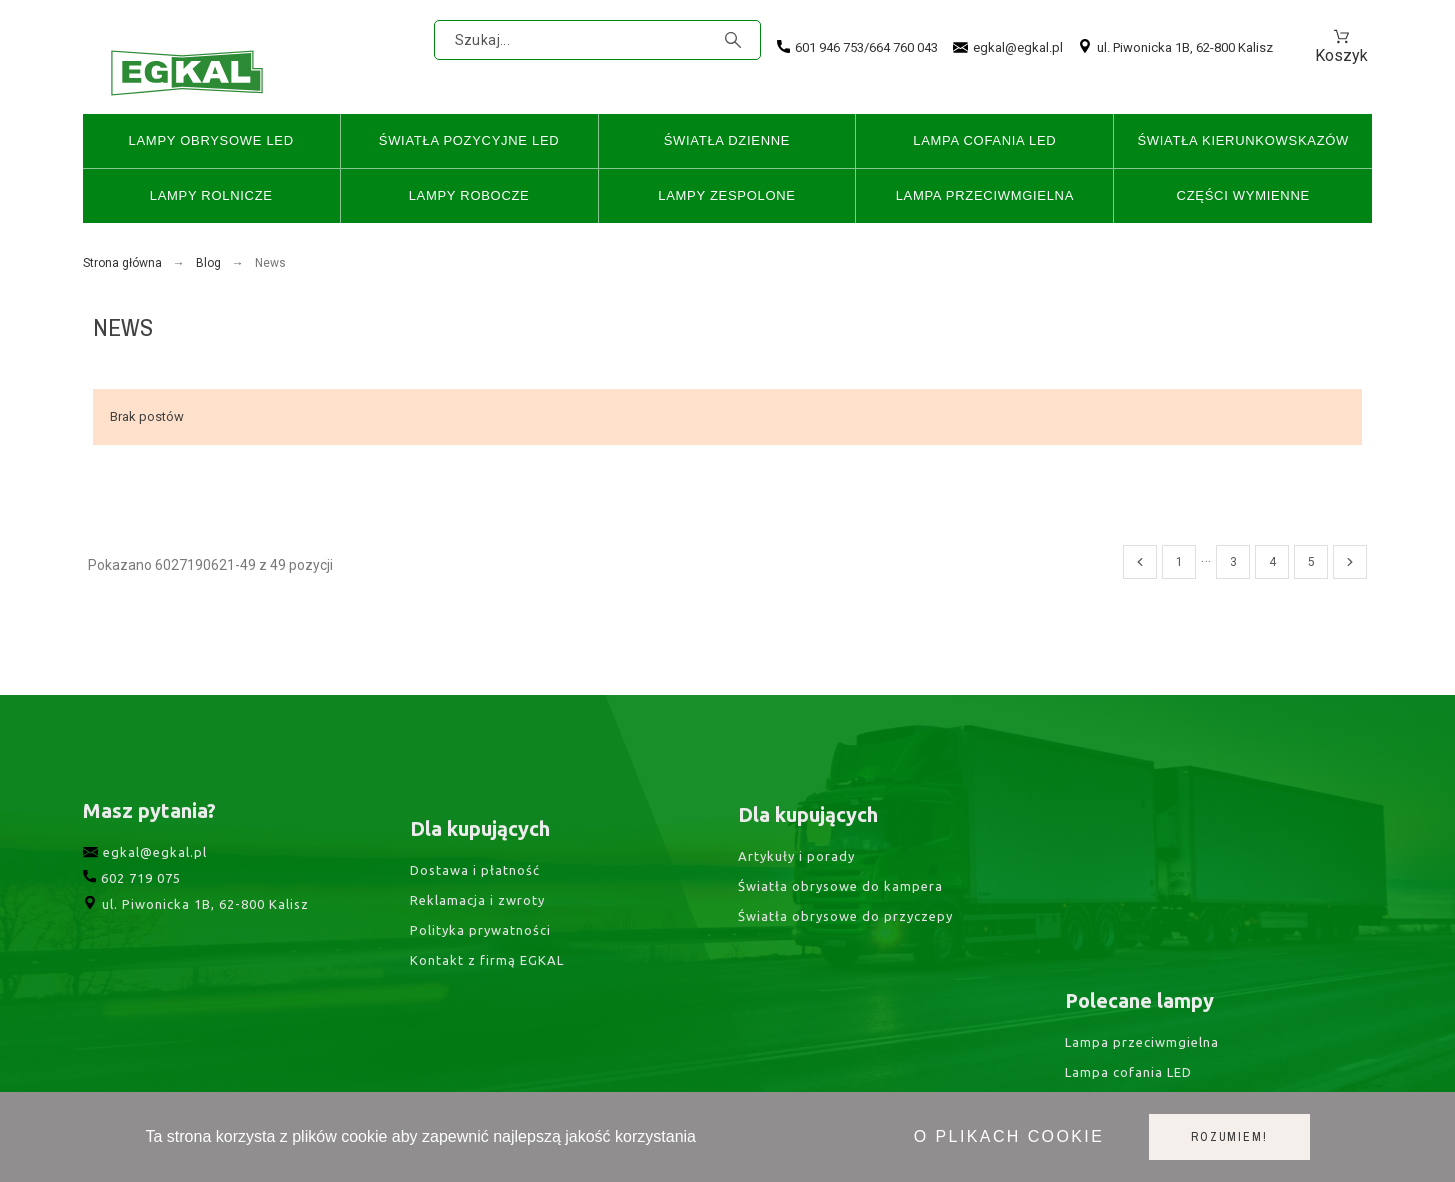 The image size is (1455, 1182). Describe the element at coordinates (475, 920) in the screenshot. I see `Dostawa i płatność` at that location.